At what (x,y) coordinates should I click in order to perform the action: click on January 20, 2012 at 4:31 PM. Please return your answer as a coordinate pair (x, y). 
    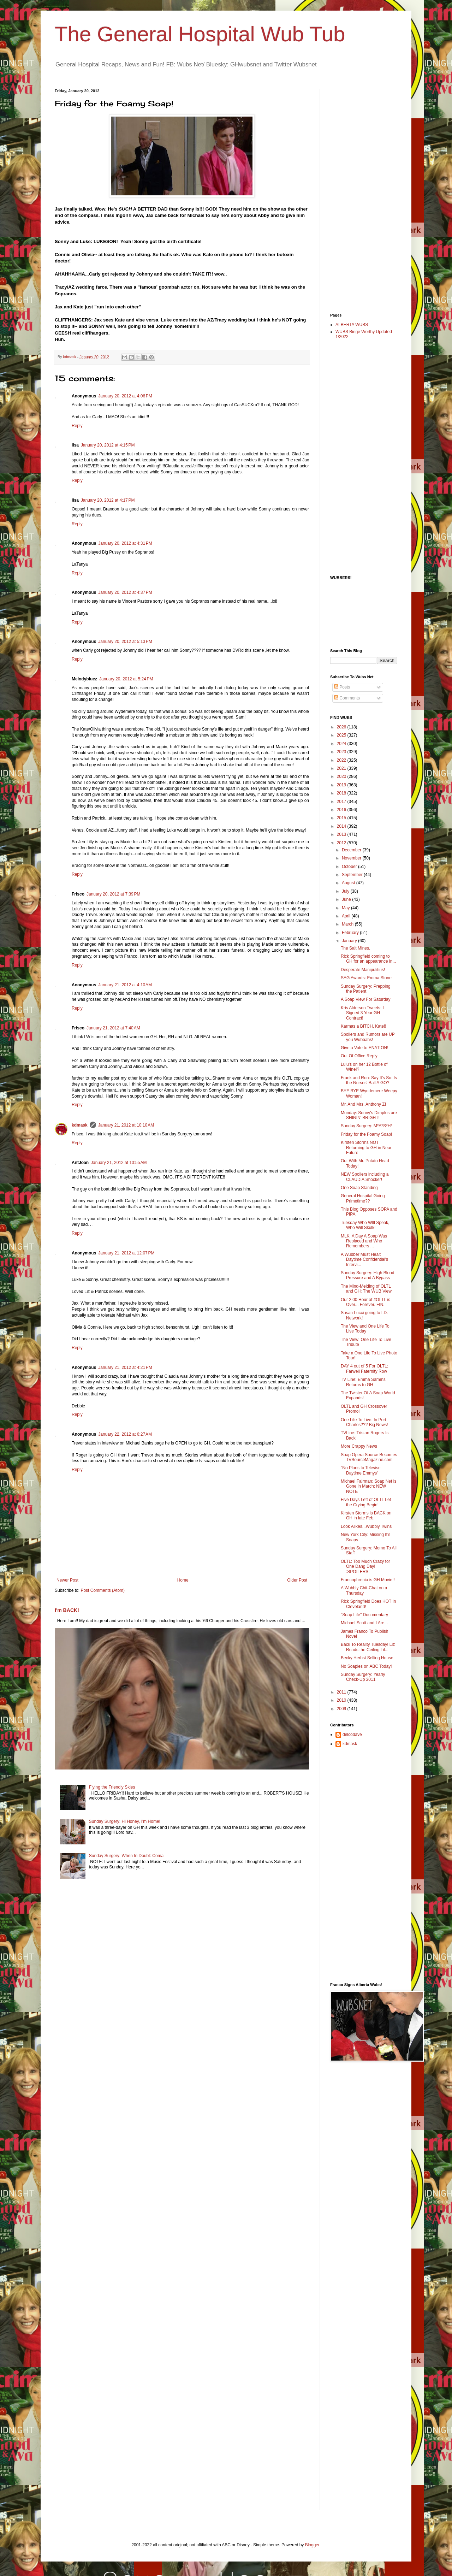
    Looking at the image, I should click on (125, 543).